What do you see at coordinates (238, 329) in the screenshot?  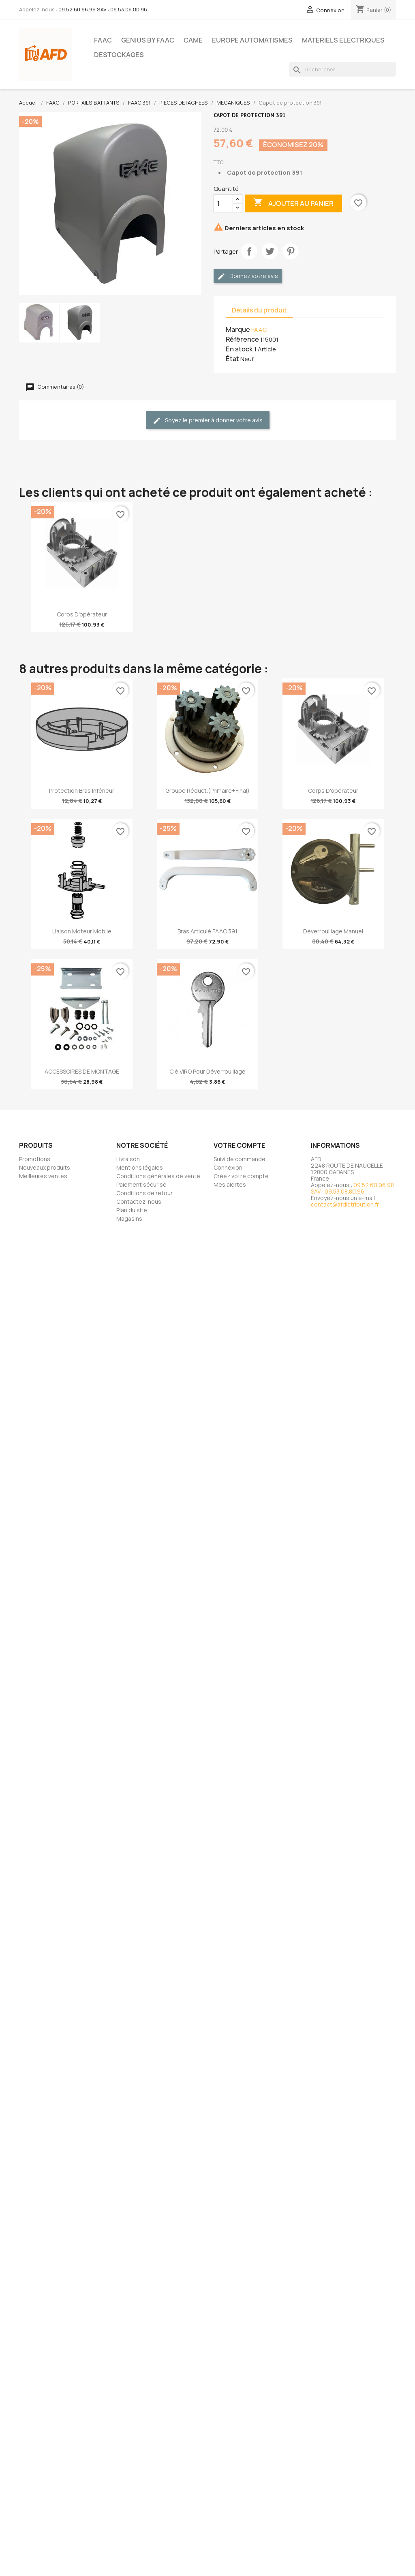 I see `Marque` at bounding box center [238, 329].